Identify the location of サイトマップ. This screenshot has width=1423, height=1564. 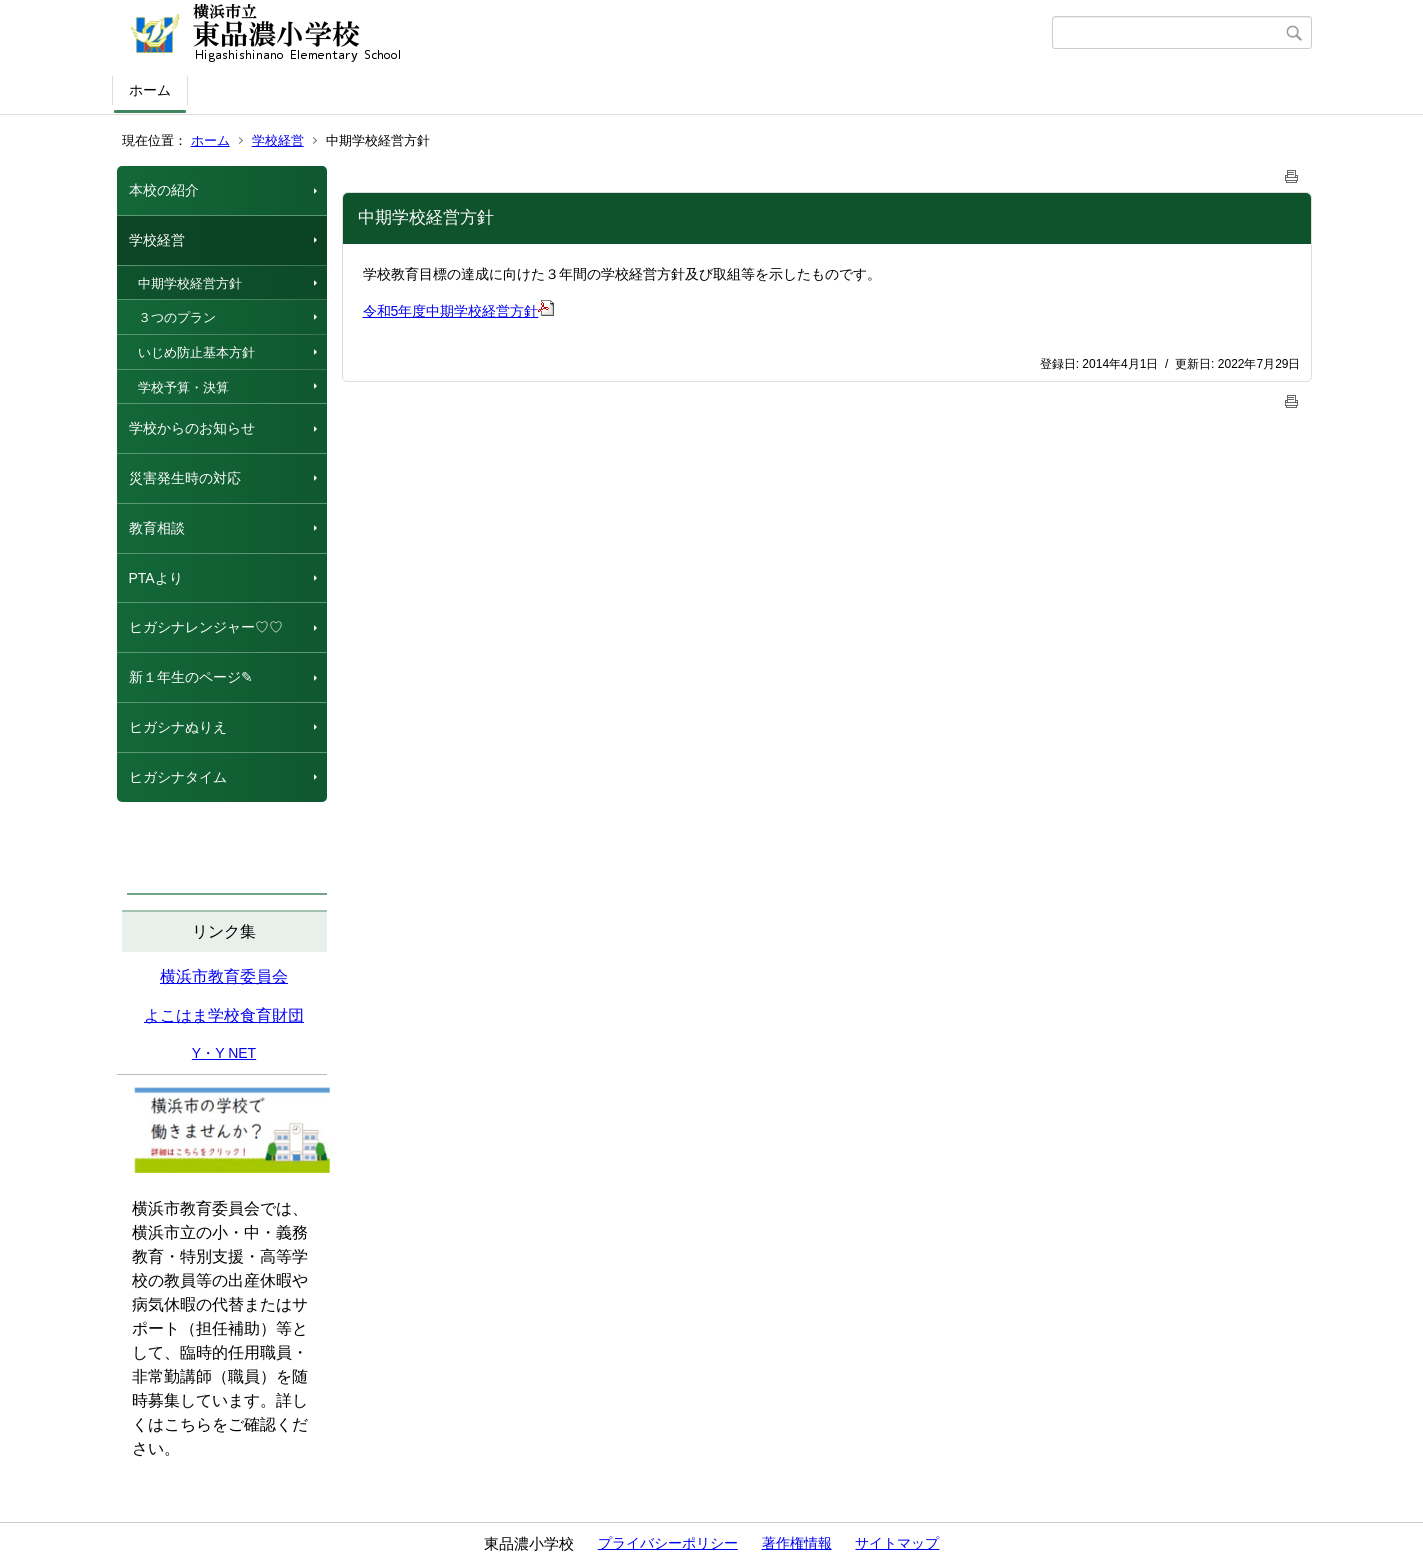
(897, 1543).